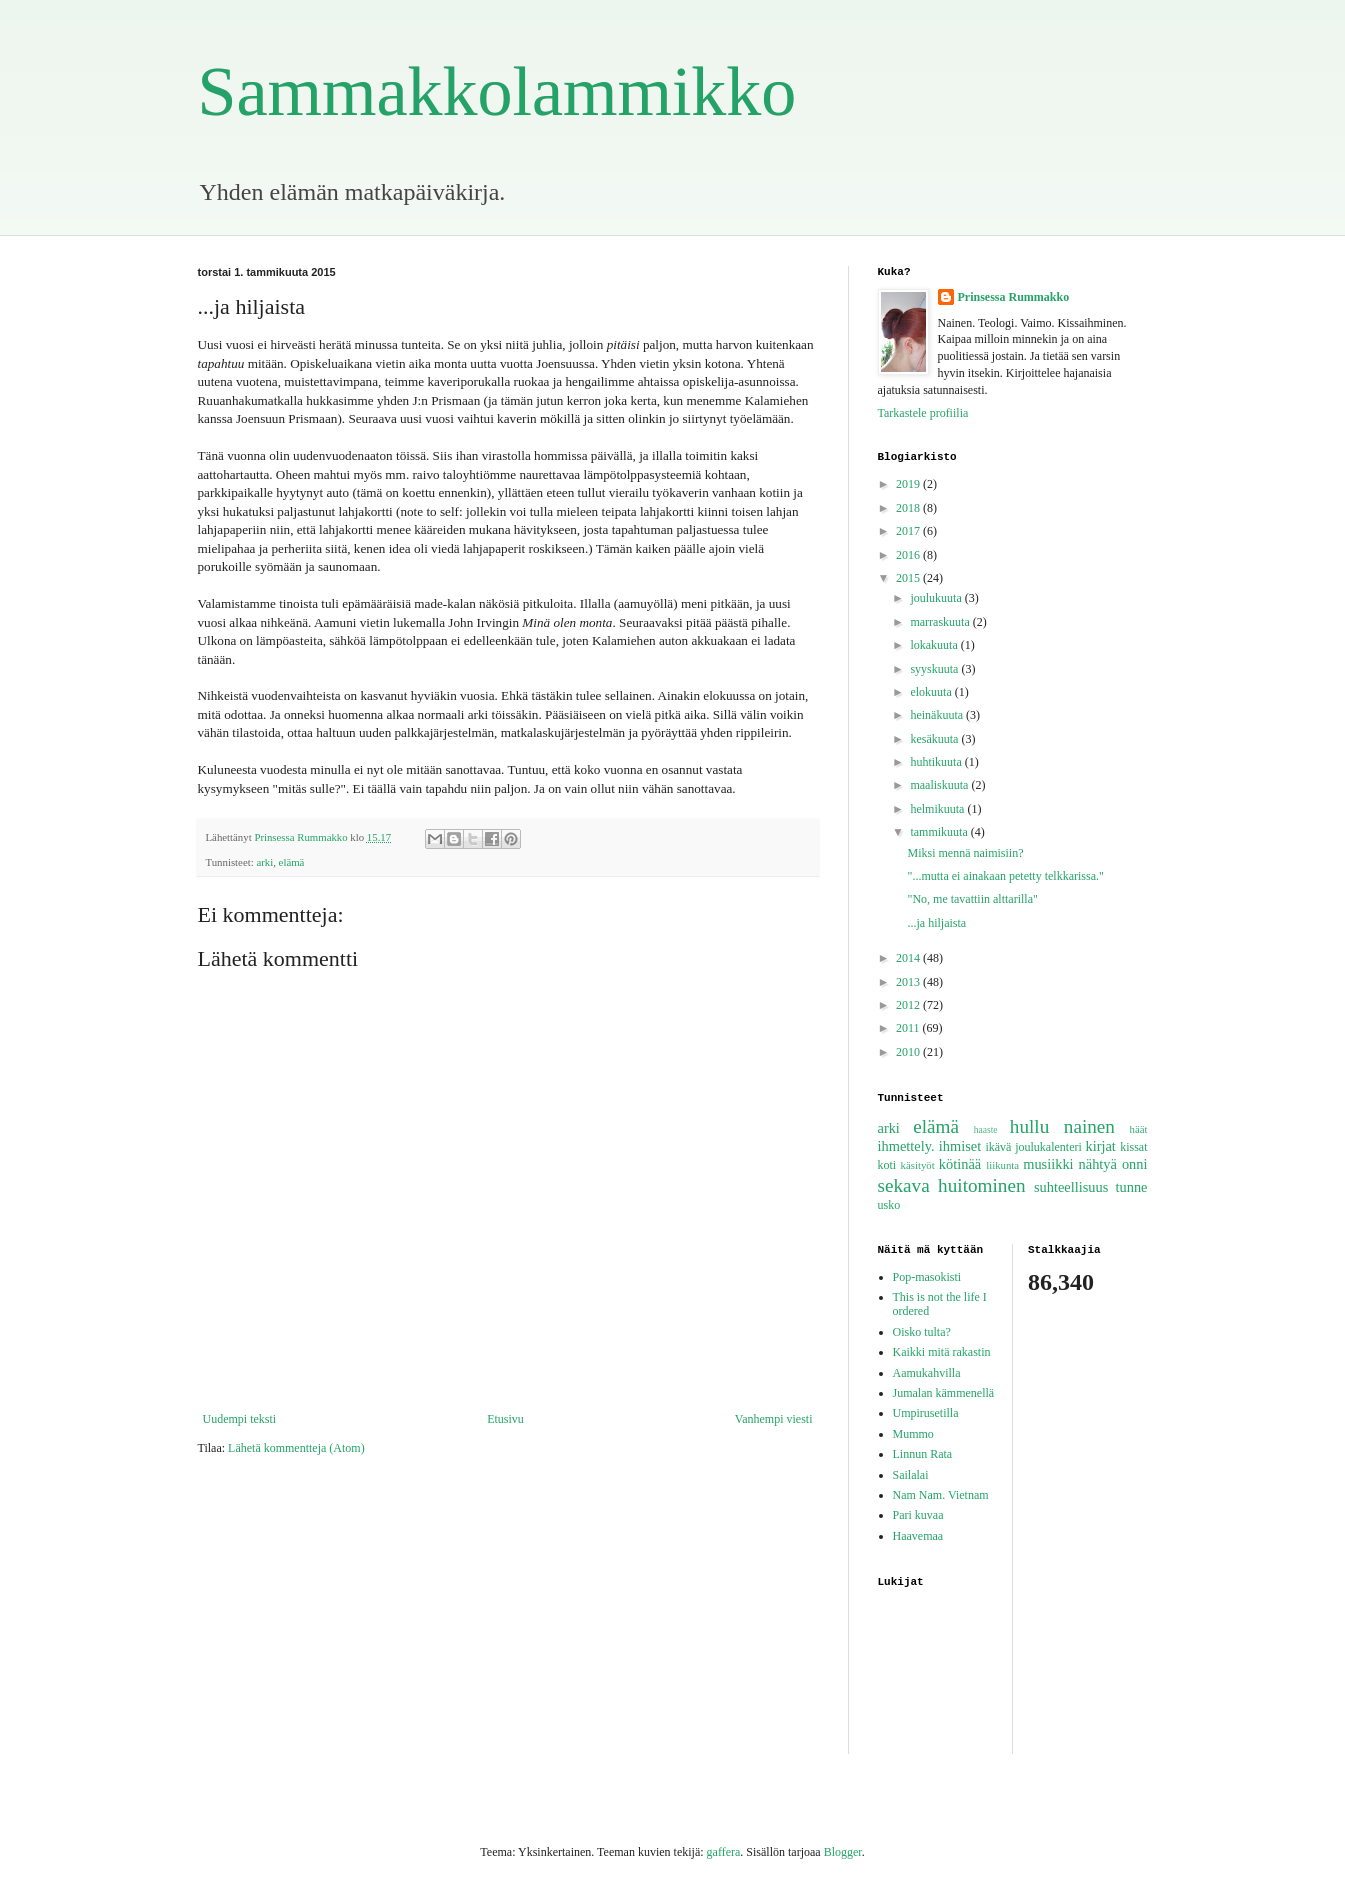 The height and width of the screenshot is (1891, 1345). Describe the element at coordinates (998, 1147) in the screenshot. I see `ikävä` at that location.